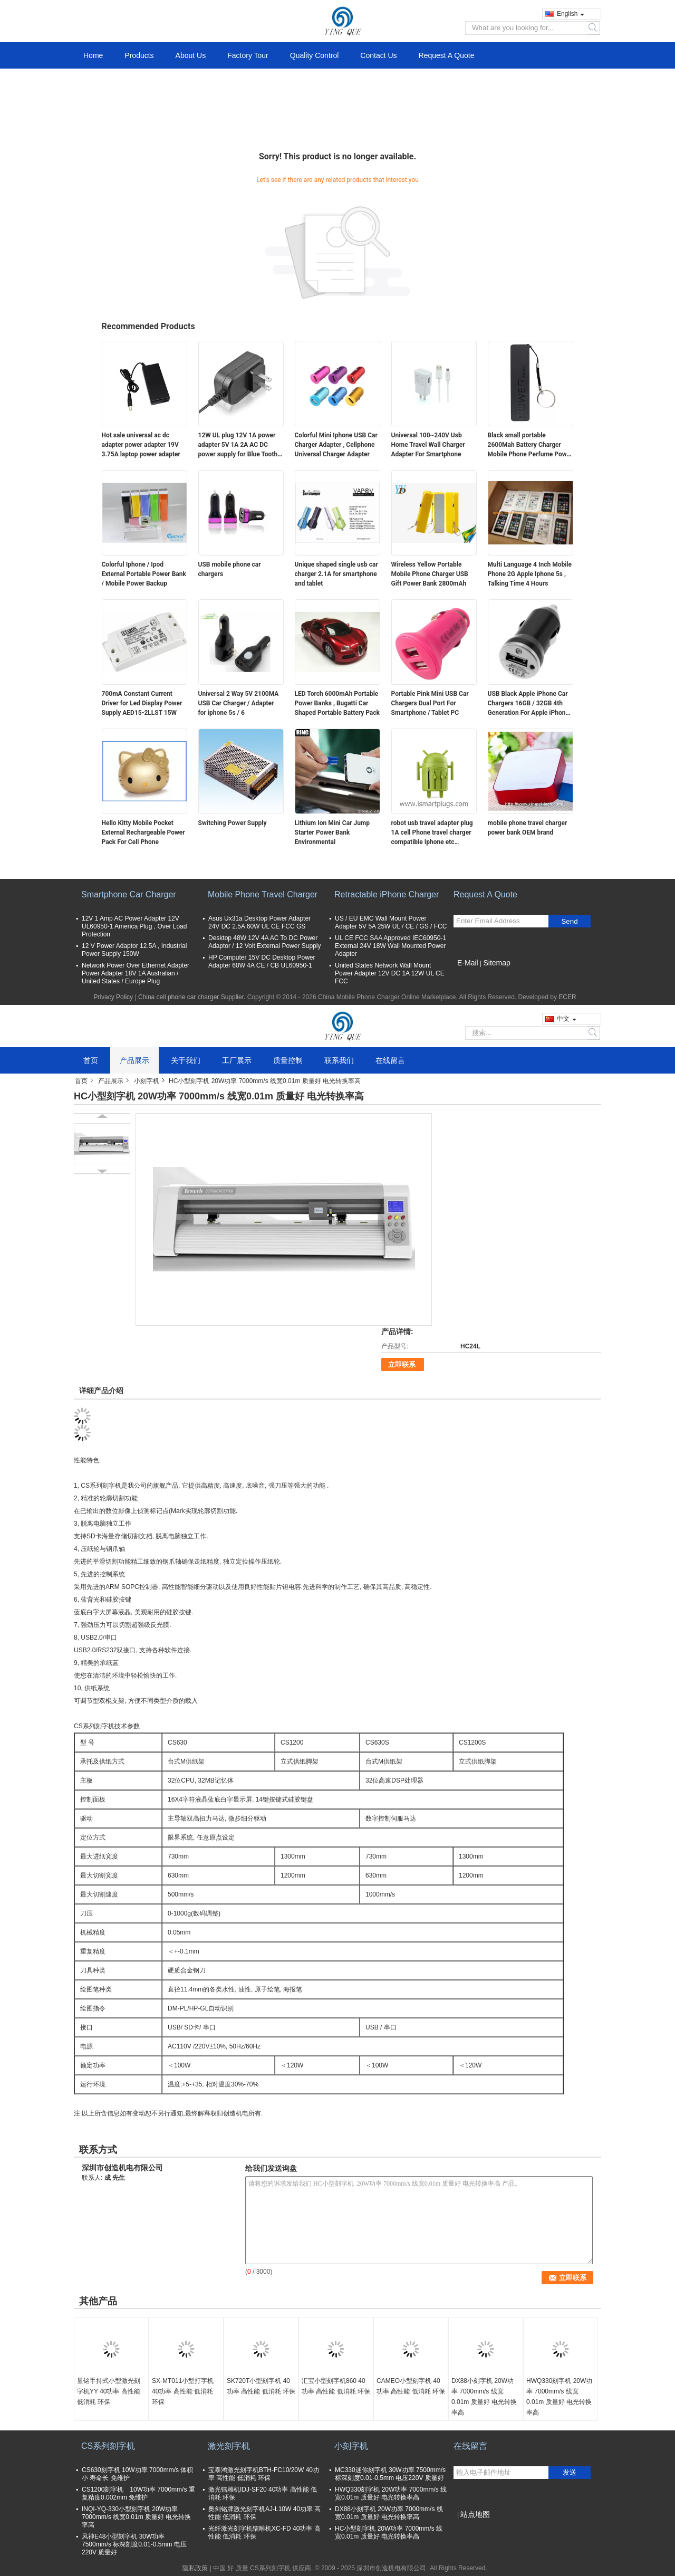 The image size is (675, 2576). What do you see at coordinates (567, 997) in the screenshot?
I see `ECER` at bounding box center [567, 997].